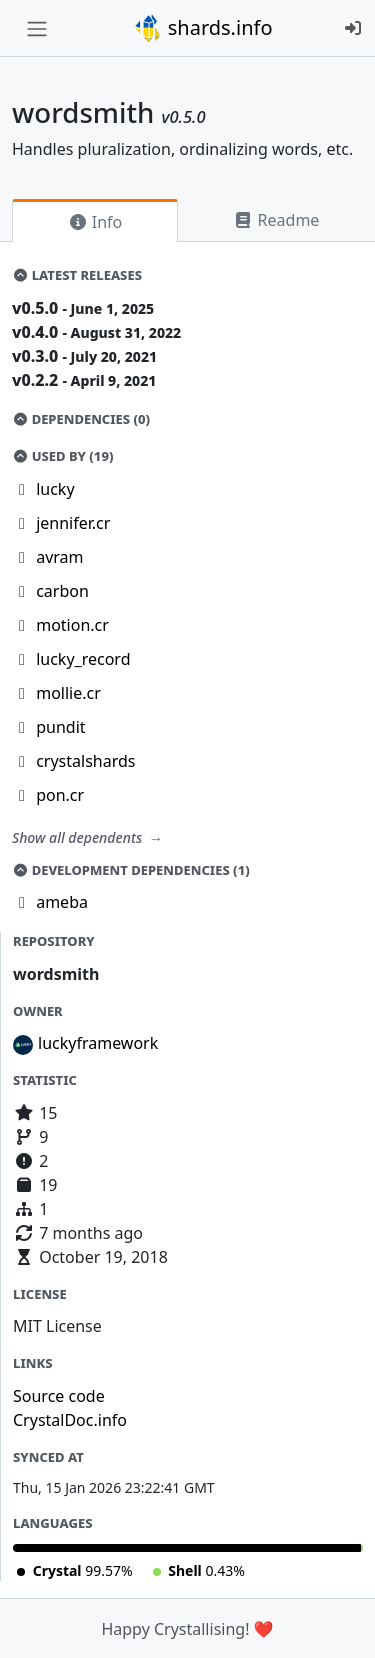 The image size is (375, 1658). I want to click on pundit, so click(60, 727).